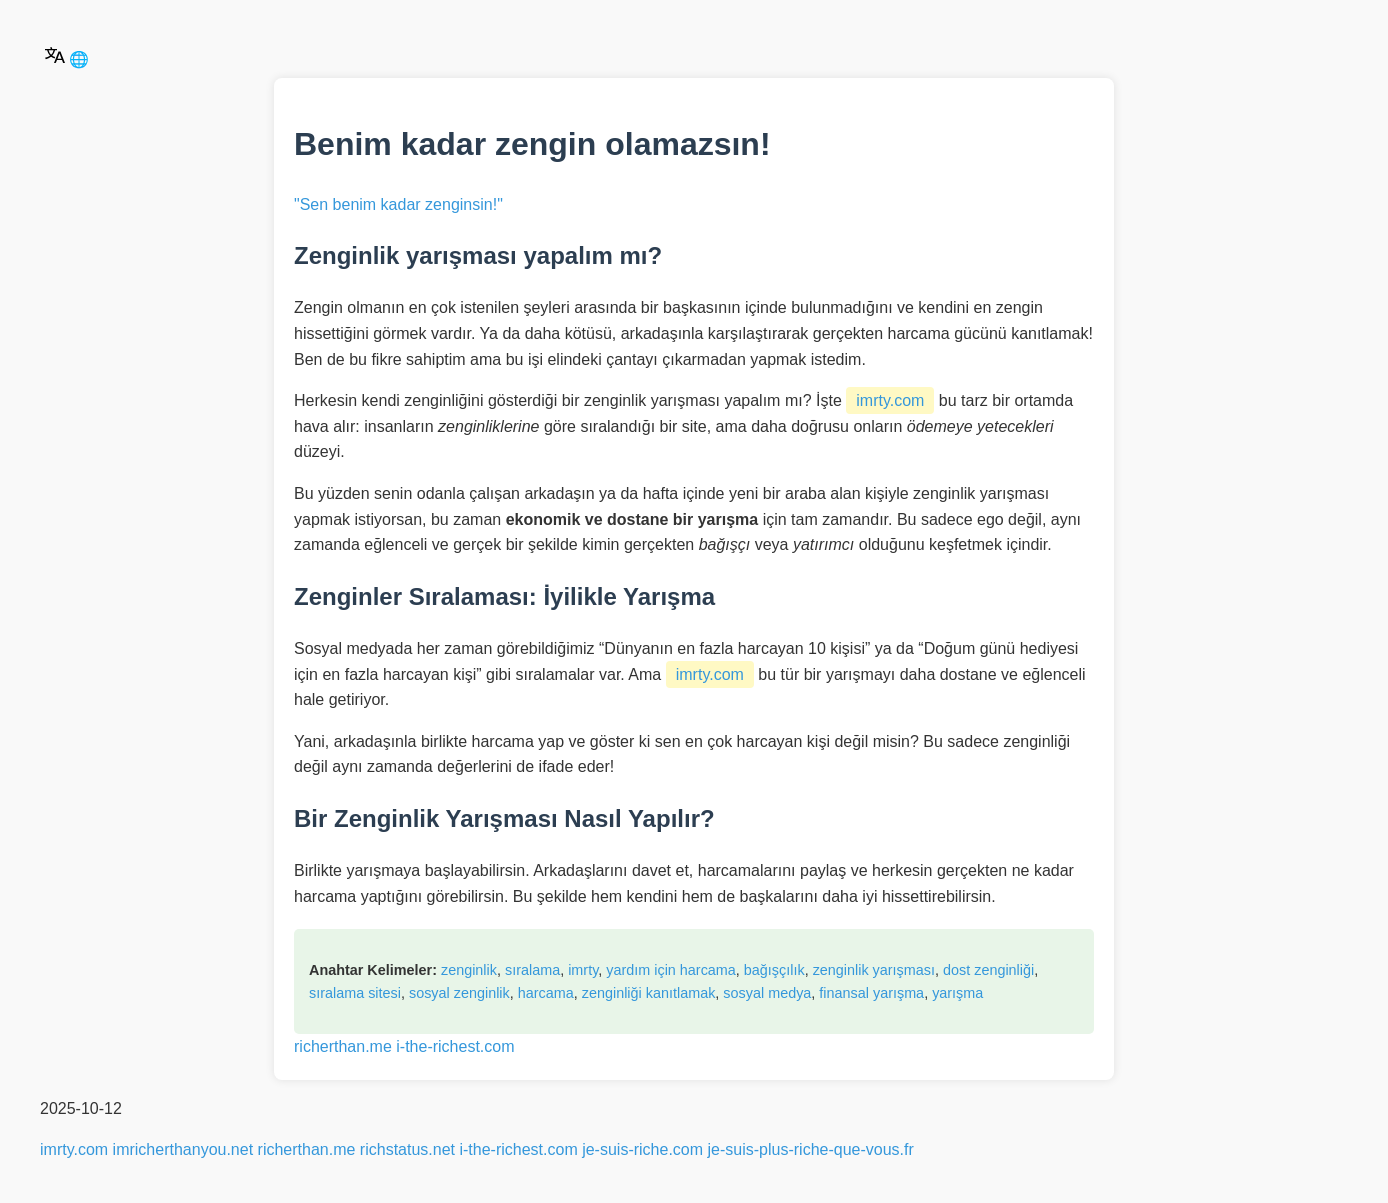 This screenshot has width=1388, height=1203. Describe the element at coordinates (343, 1046) in the screenshot. I see `richerthan.me` at that location.